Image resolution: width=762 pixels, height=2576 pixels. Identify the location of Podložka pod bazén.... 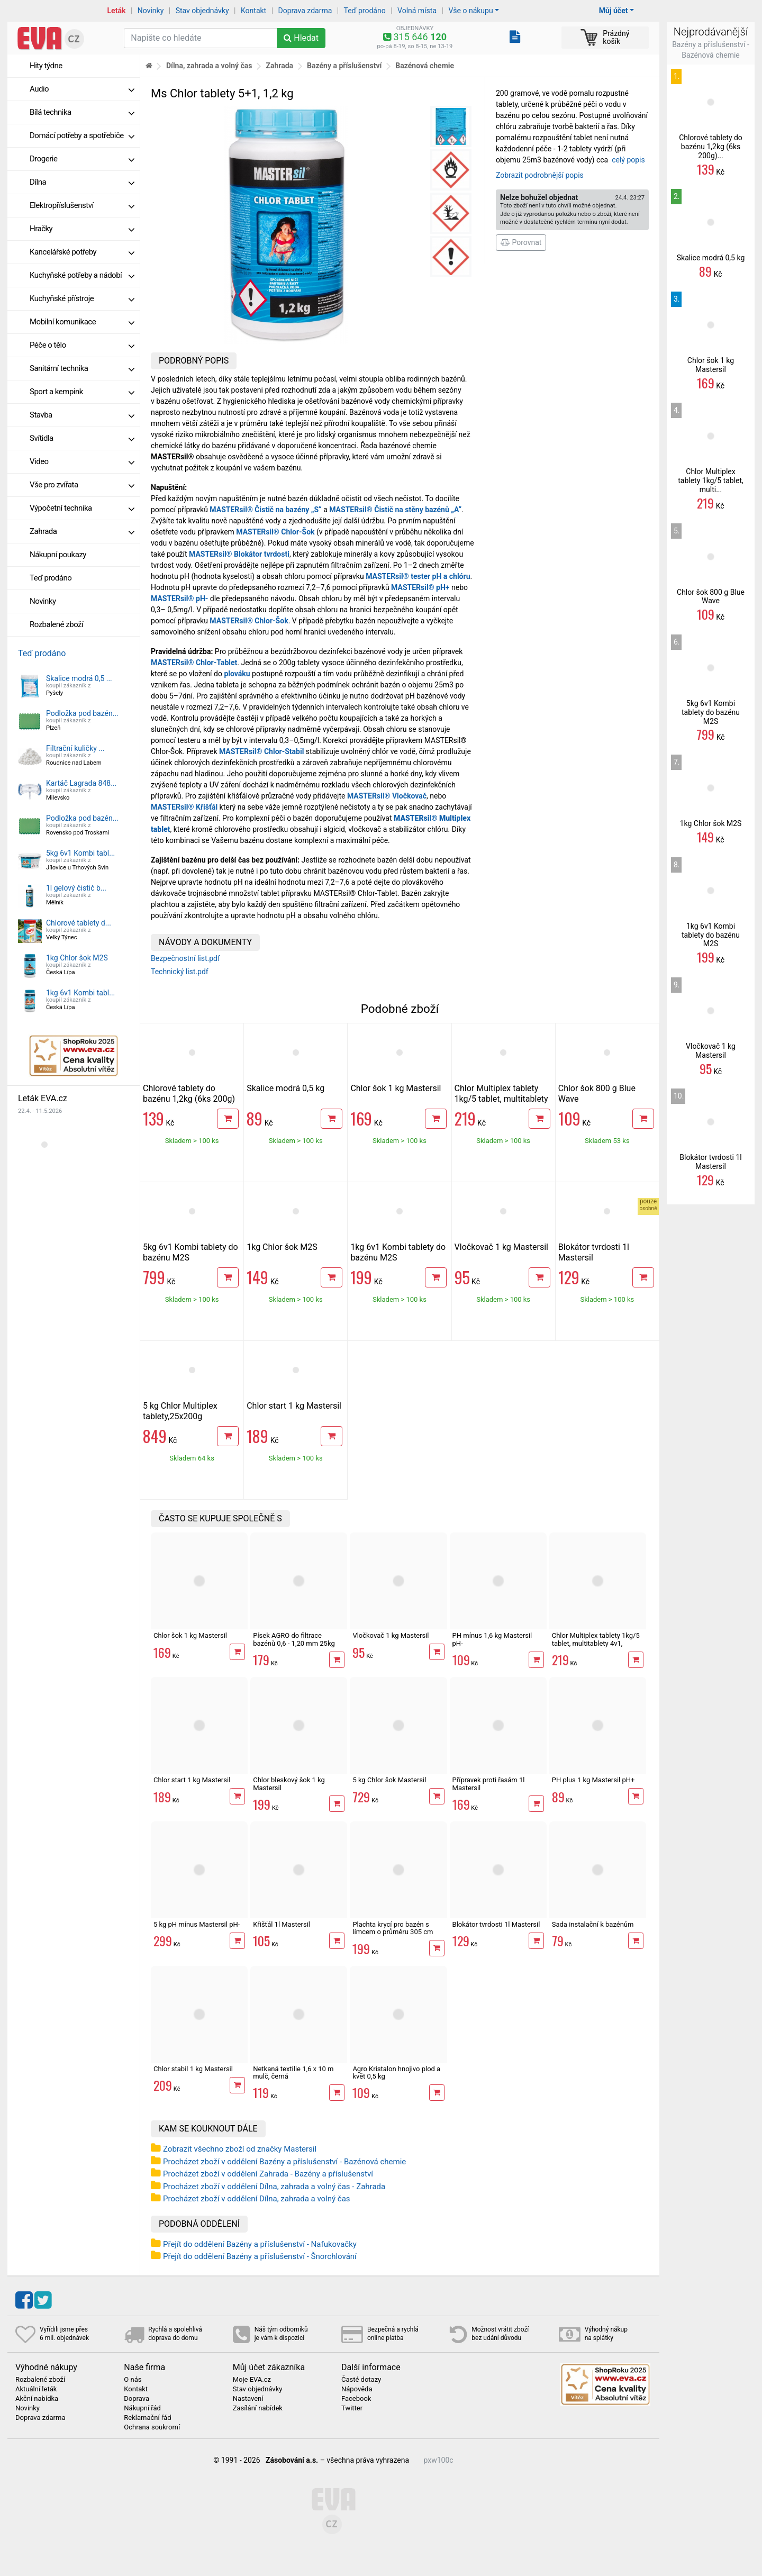
(82, 713).